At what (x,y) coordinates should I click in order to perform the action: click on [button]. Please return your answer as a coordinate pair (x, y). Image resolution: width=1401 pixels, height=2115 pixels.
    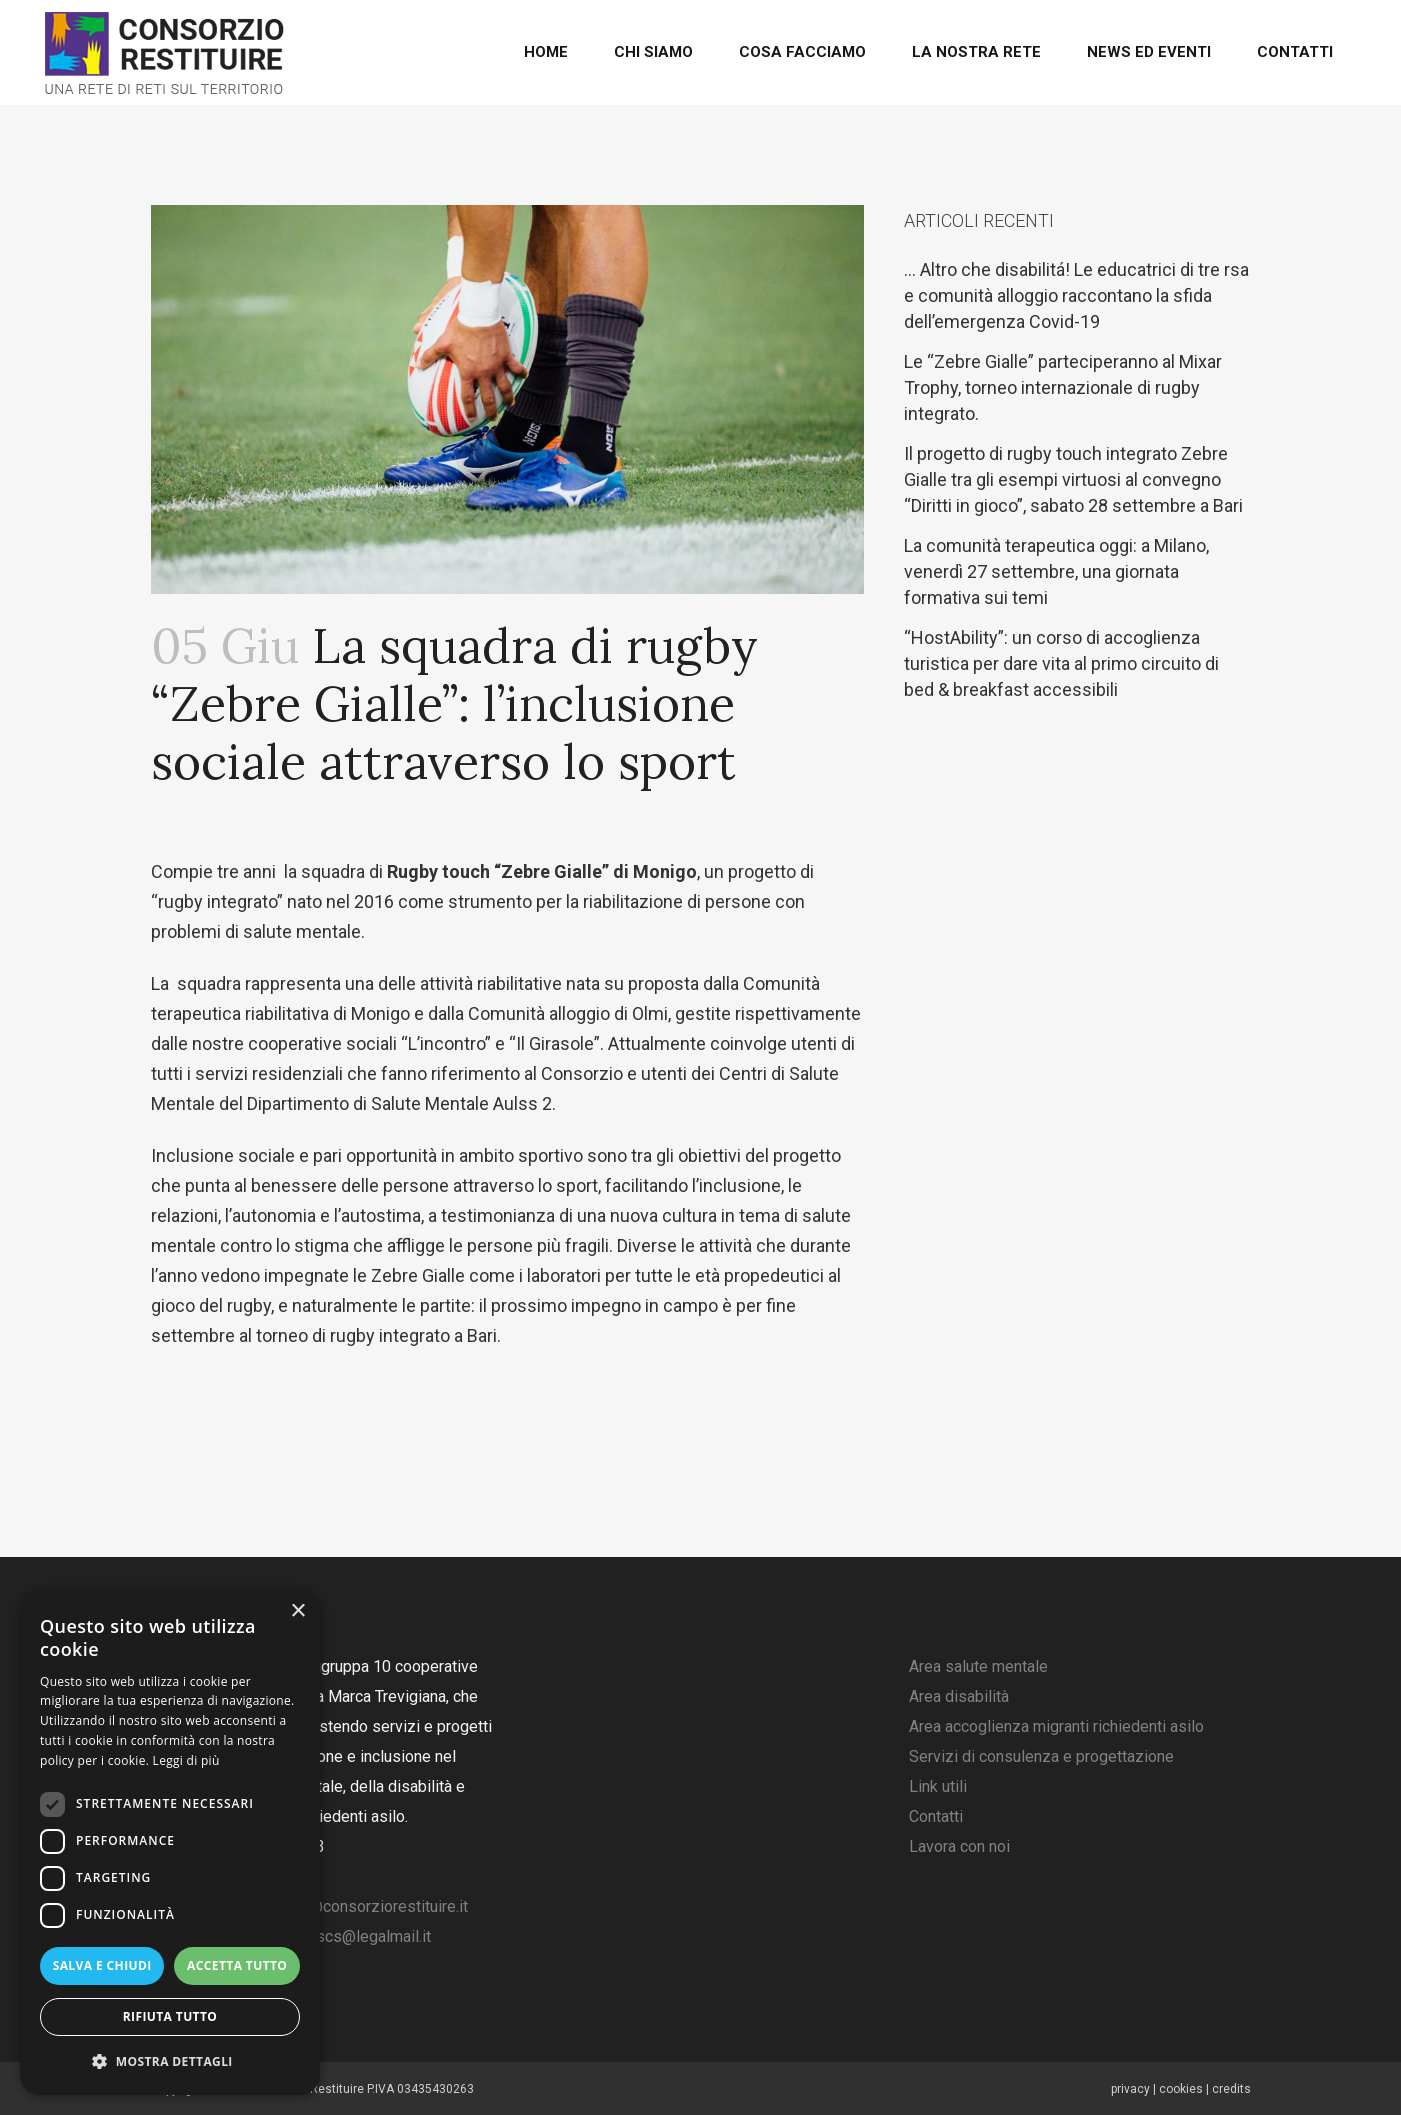
    Looking at the image, I should click on (170, 2062).